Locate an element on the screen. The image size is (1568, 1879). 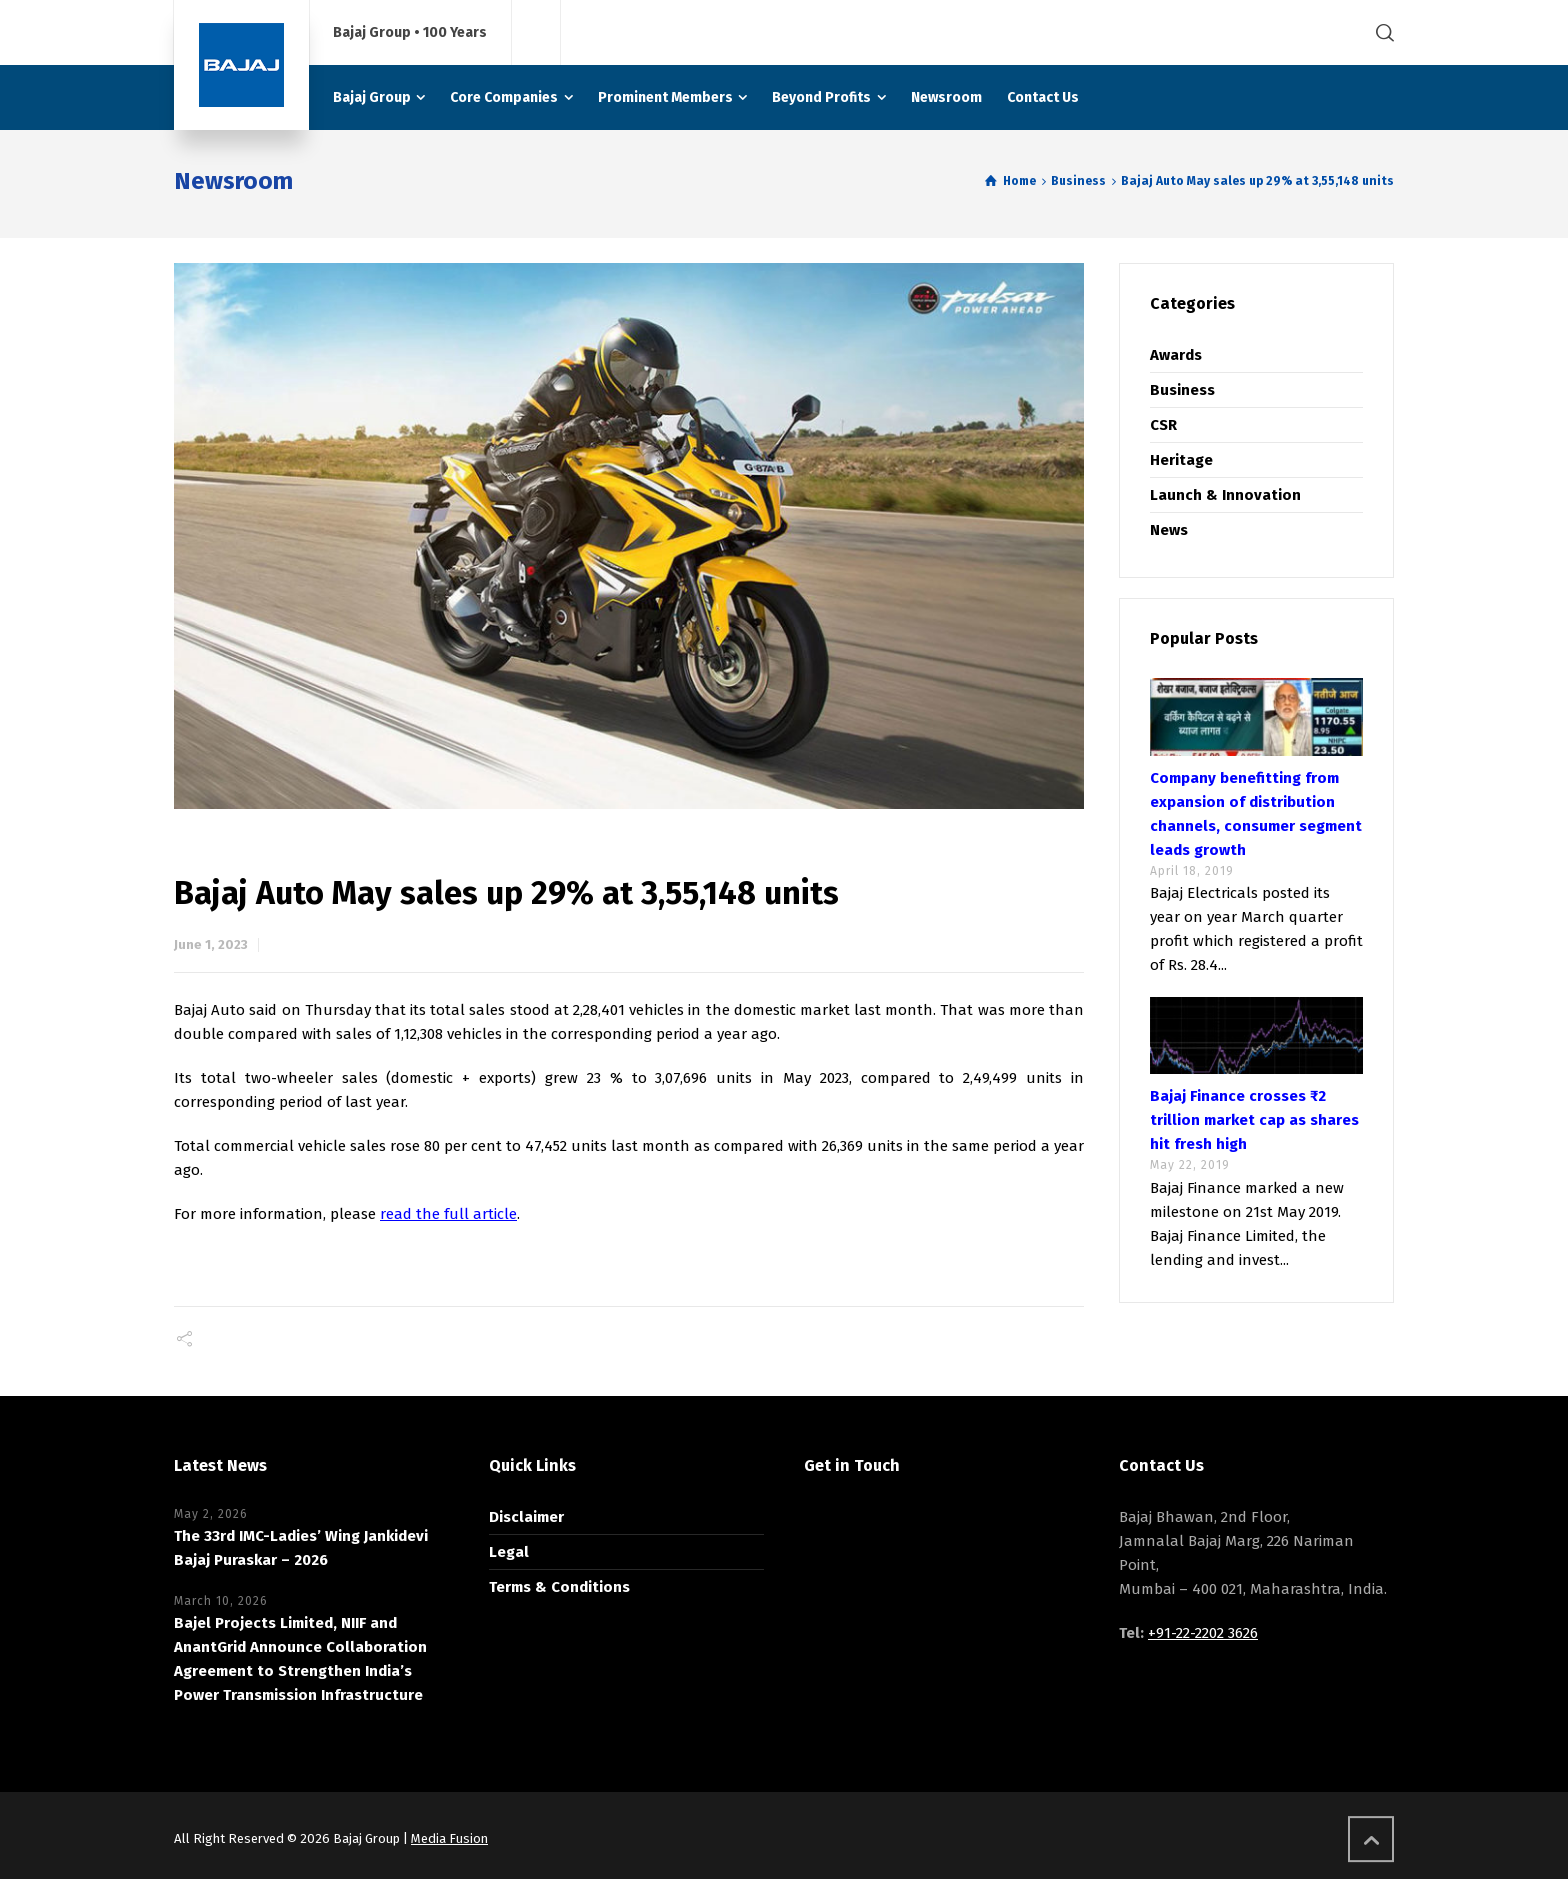
Media Fusion is located at coordinates (449, 1838).